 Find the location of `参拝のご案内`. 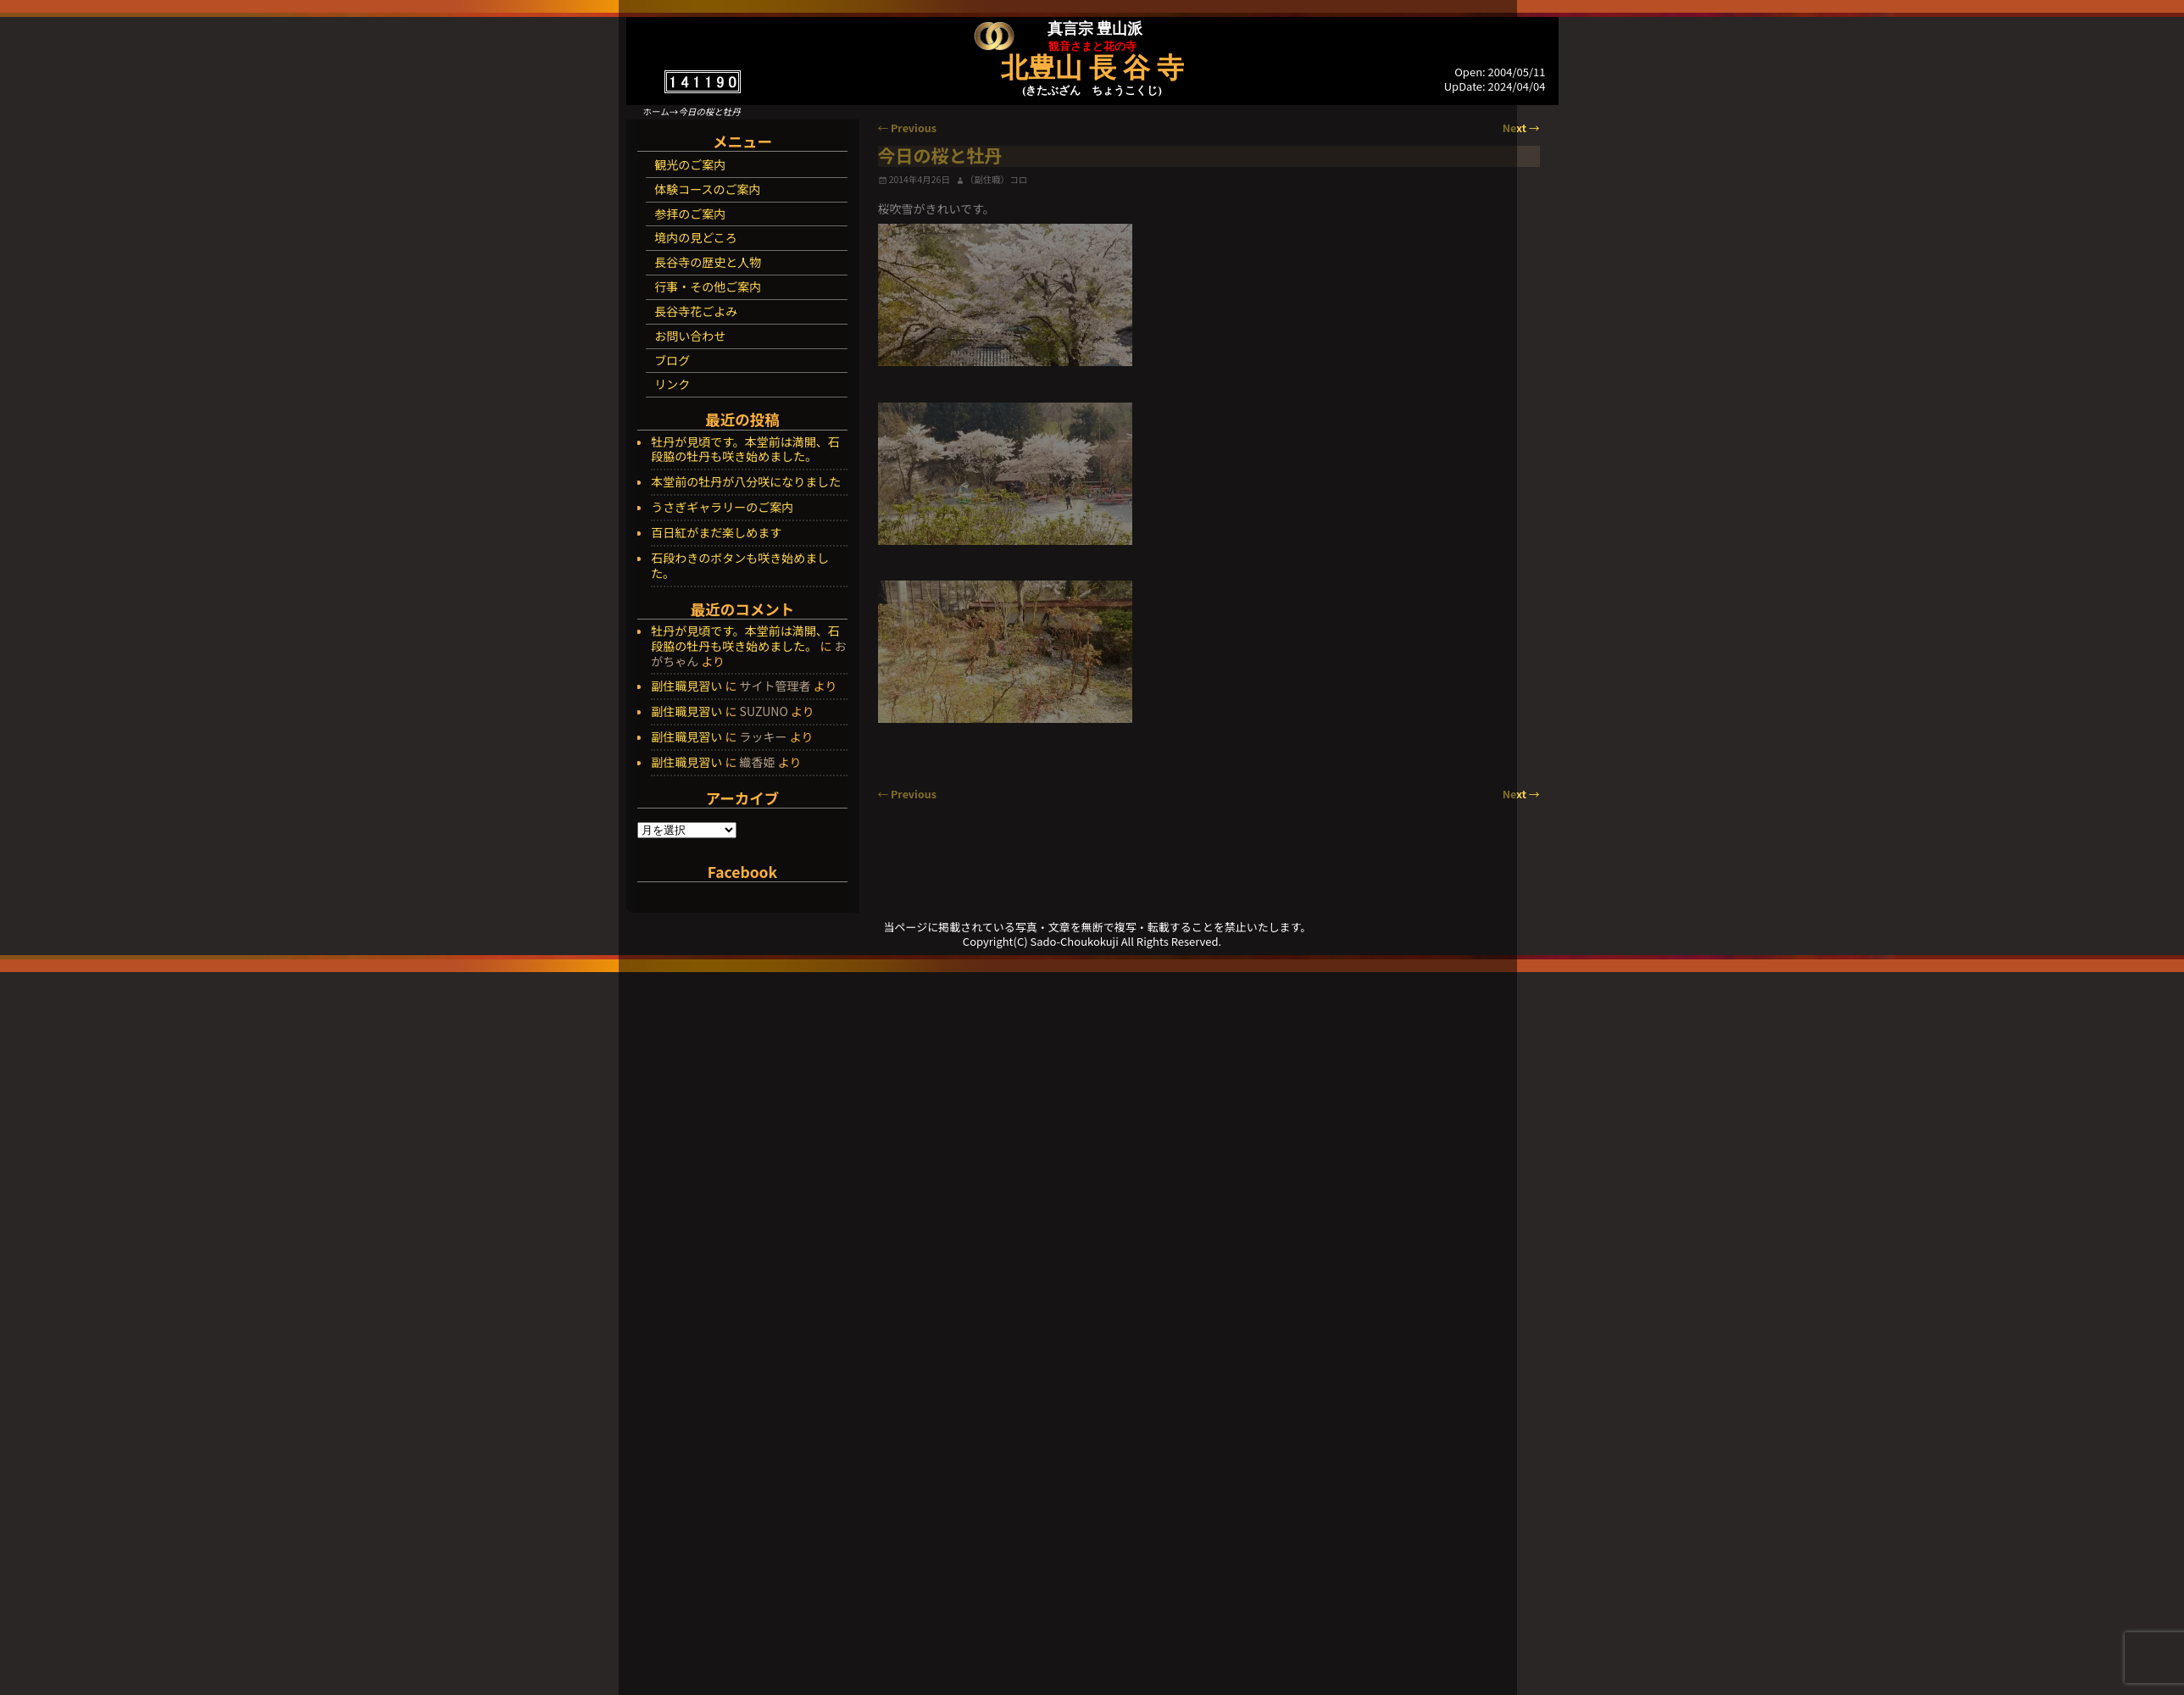

参拝のご案内 is located at coordinates (689, 213).